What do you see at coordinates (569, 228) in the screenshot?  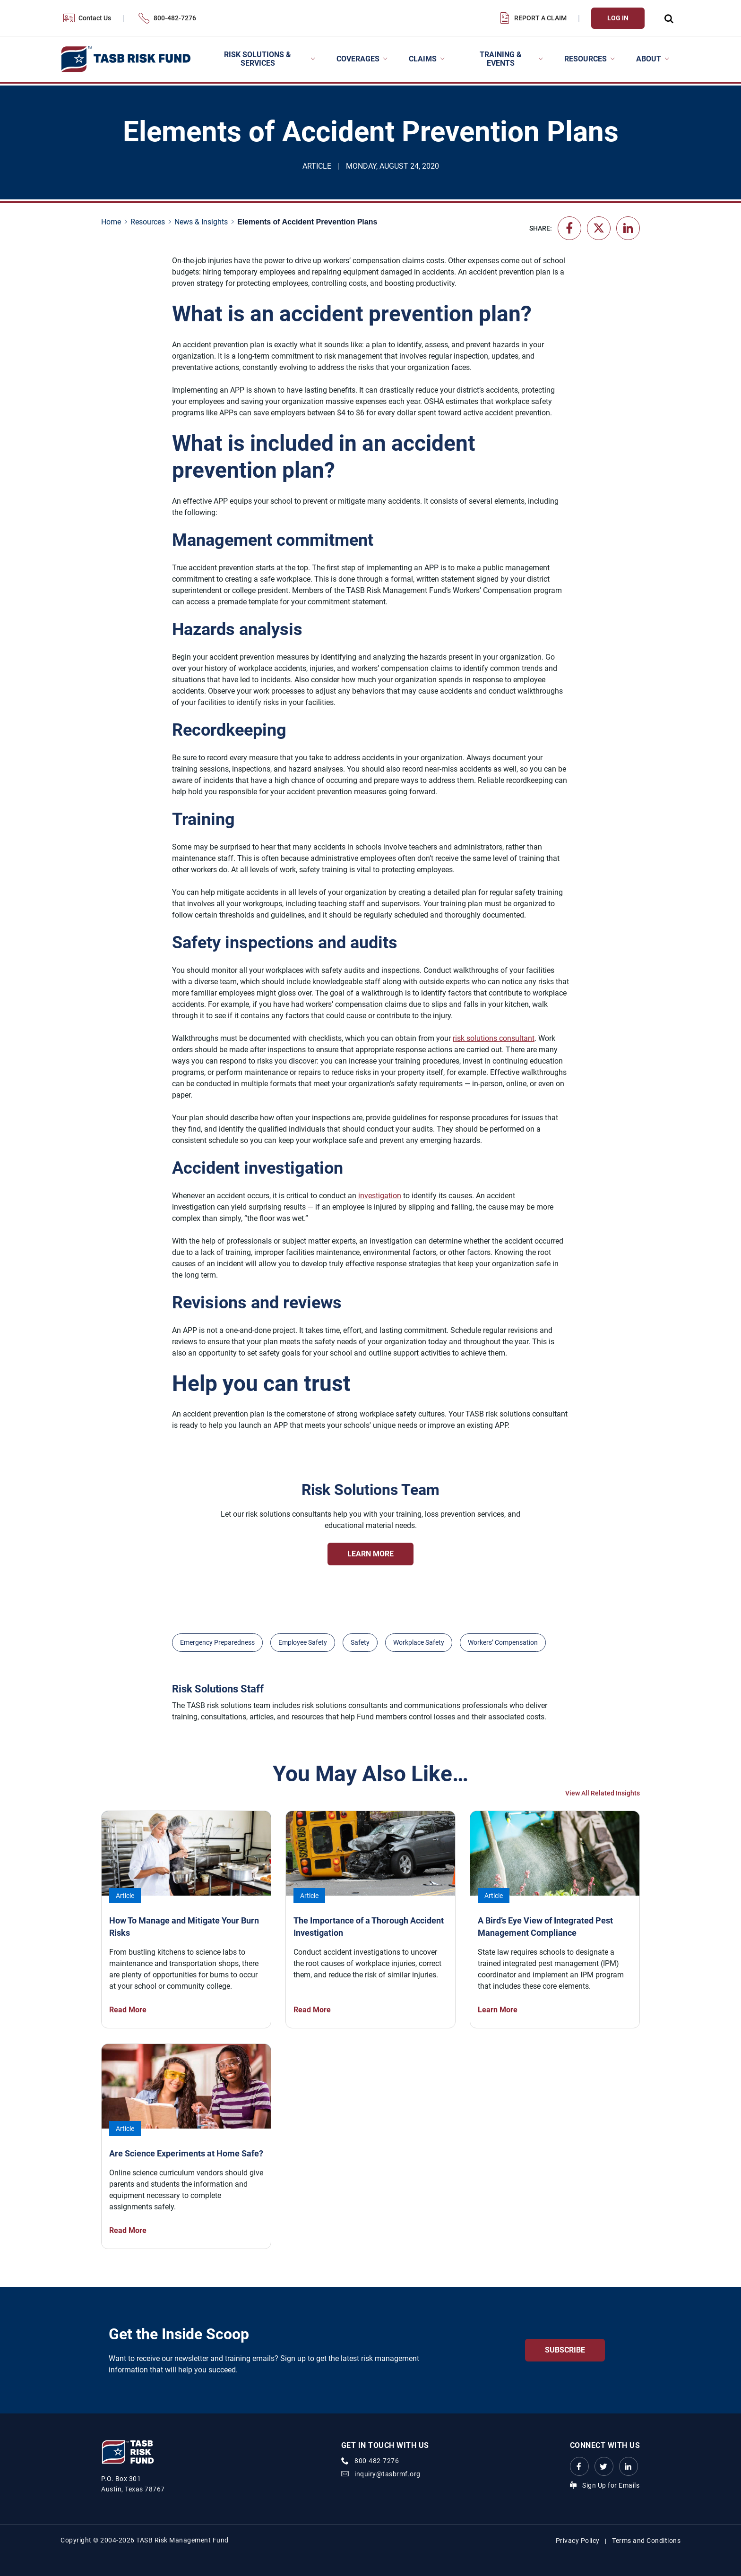 I see `[Share on Facebook]` at bounding box center [569, 228].